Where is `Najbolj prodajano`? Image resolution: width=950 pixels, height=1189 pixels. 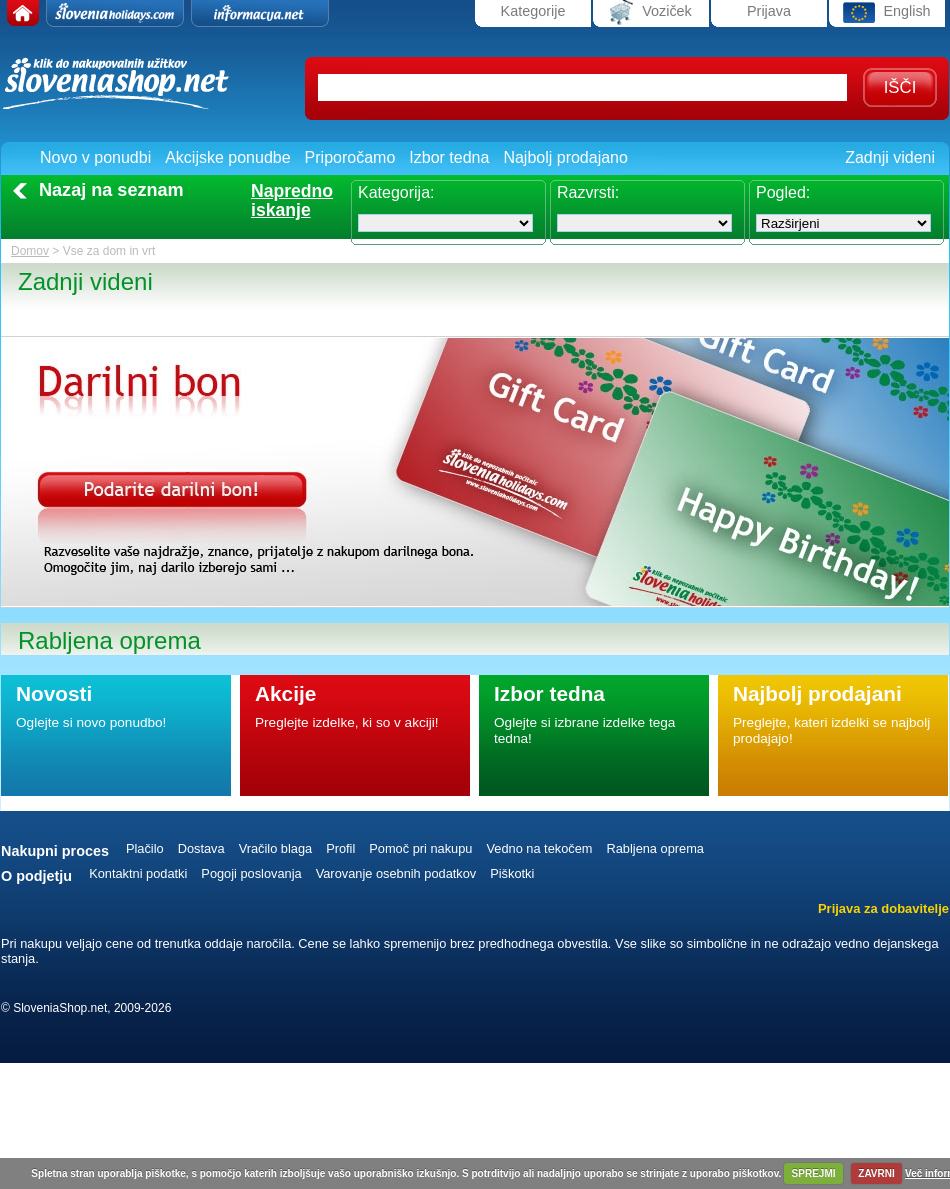
Najbolj prodajano is located at coordinates (565, 157).